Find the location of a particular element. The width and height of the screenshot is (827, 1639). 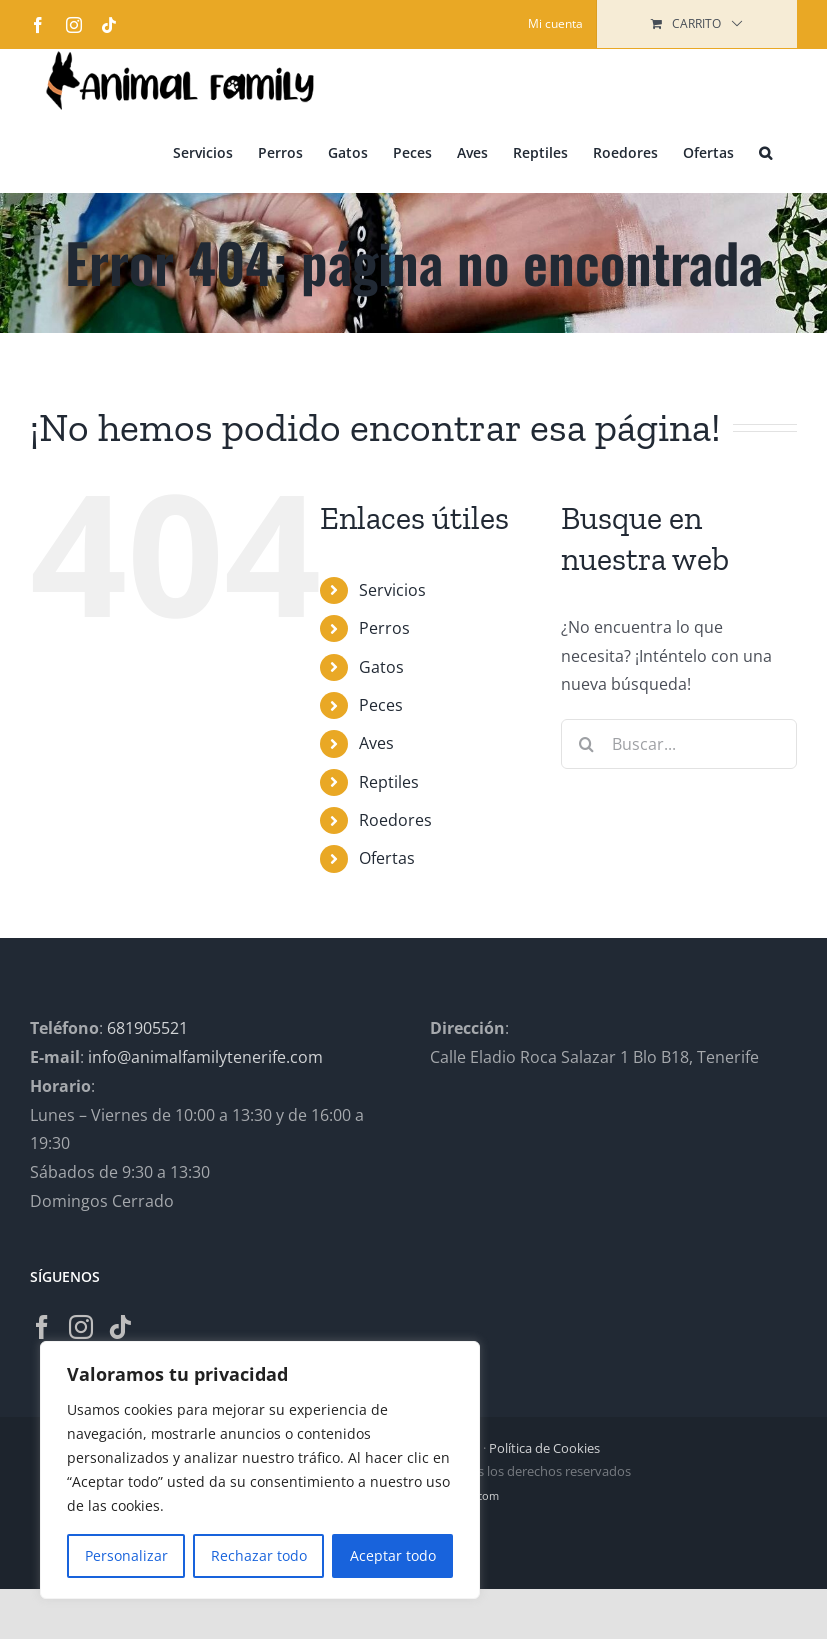

Ofertas is located at coordinates (387, 858).